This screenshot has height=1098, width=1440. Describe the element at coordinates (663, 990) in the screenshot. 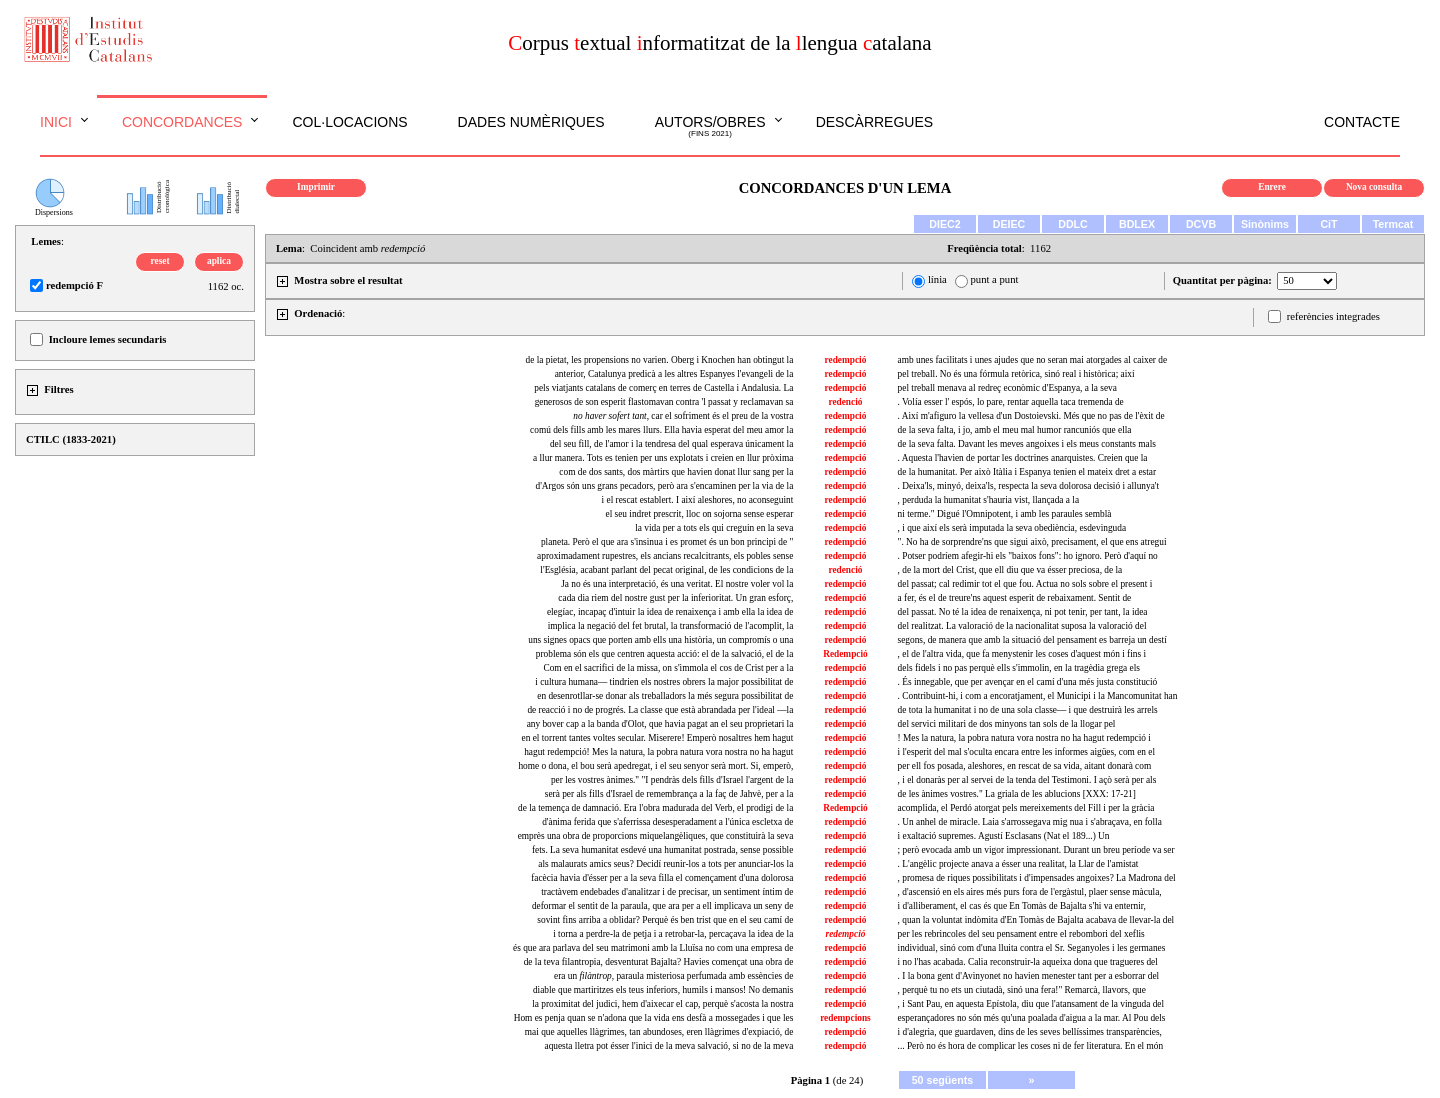

I see `diable que martiritzes els teus inferiors, humils i mansos! No demanis` at that location.